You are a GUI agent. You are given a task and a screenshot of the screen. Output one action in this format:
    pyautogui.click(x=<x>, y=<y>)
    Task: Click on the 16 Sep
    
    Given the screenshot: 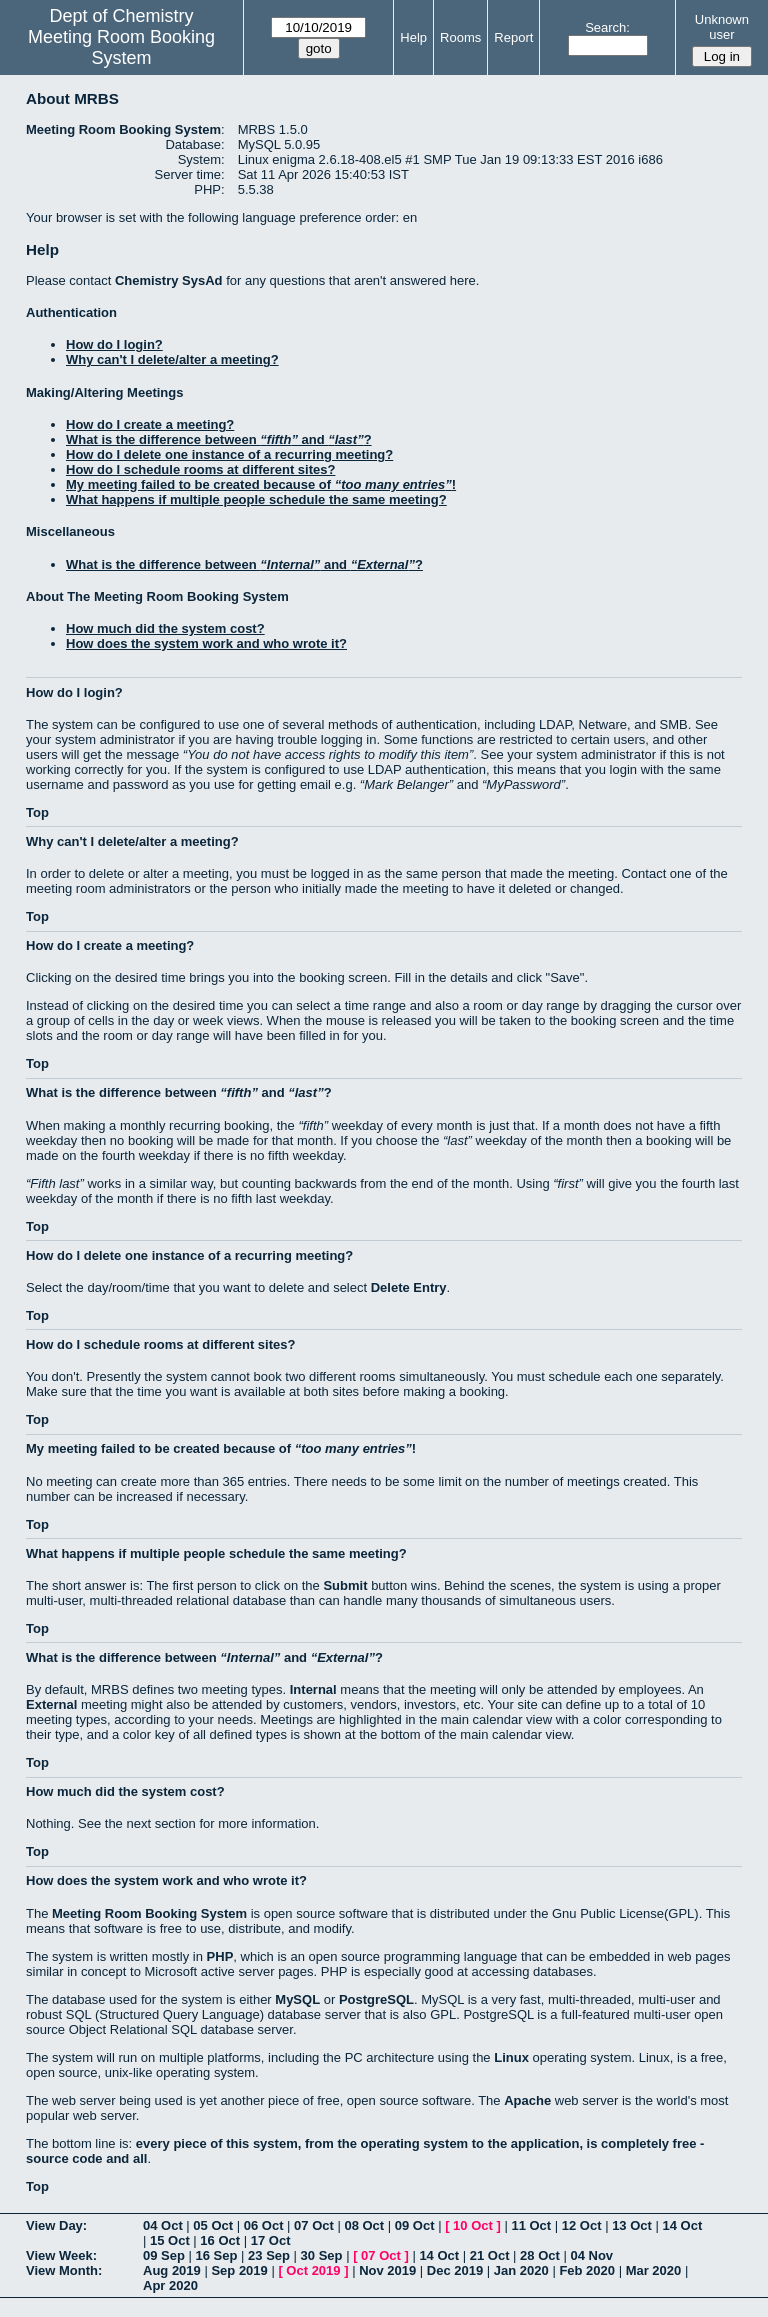 What is the action you would take?
    pyautogui.click(x=217, y=2255)
    